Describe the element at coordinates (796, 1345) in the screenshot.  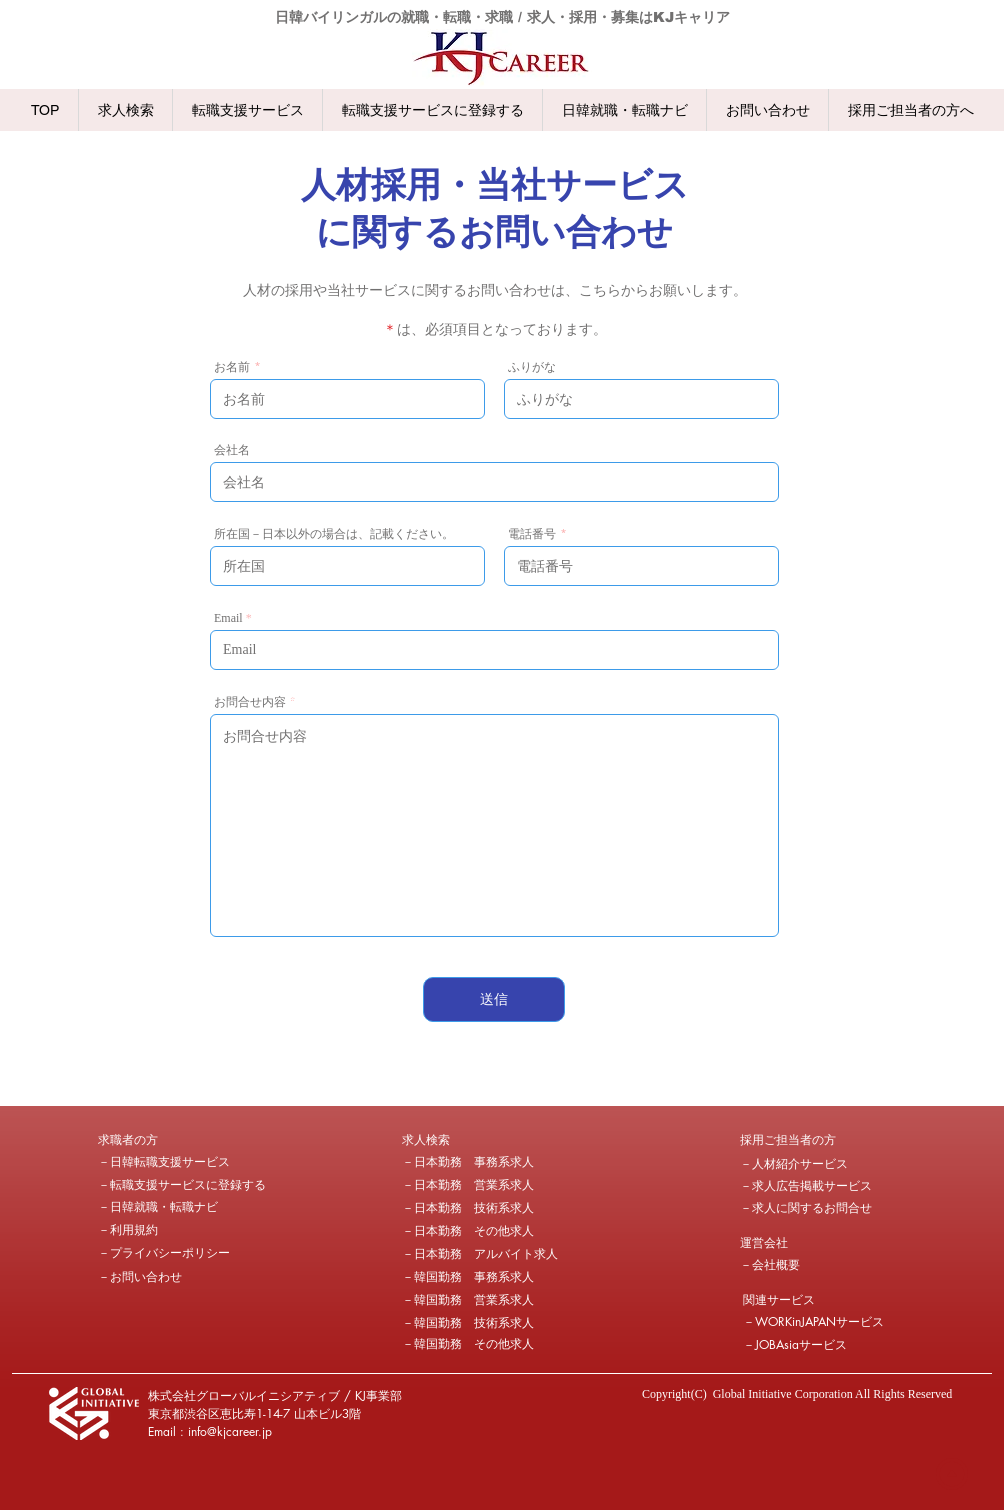
I see `[－JOBAsiaサービス]` at that location.